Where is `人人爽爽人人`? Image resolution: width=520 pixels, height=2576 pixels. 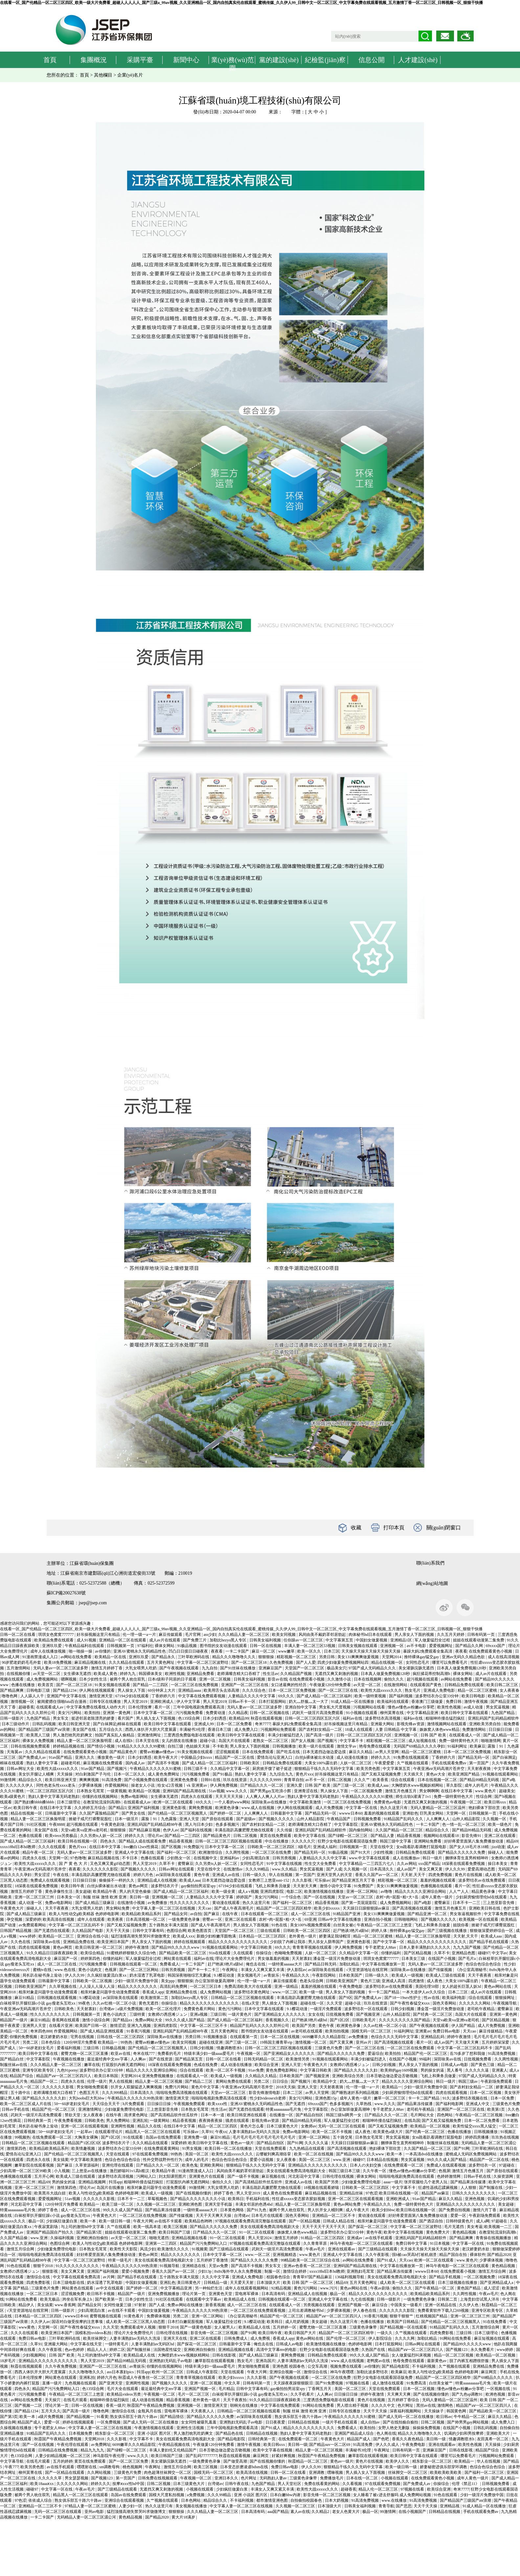
人人爽爽人人 is located at coordinates (256, 1813).